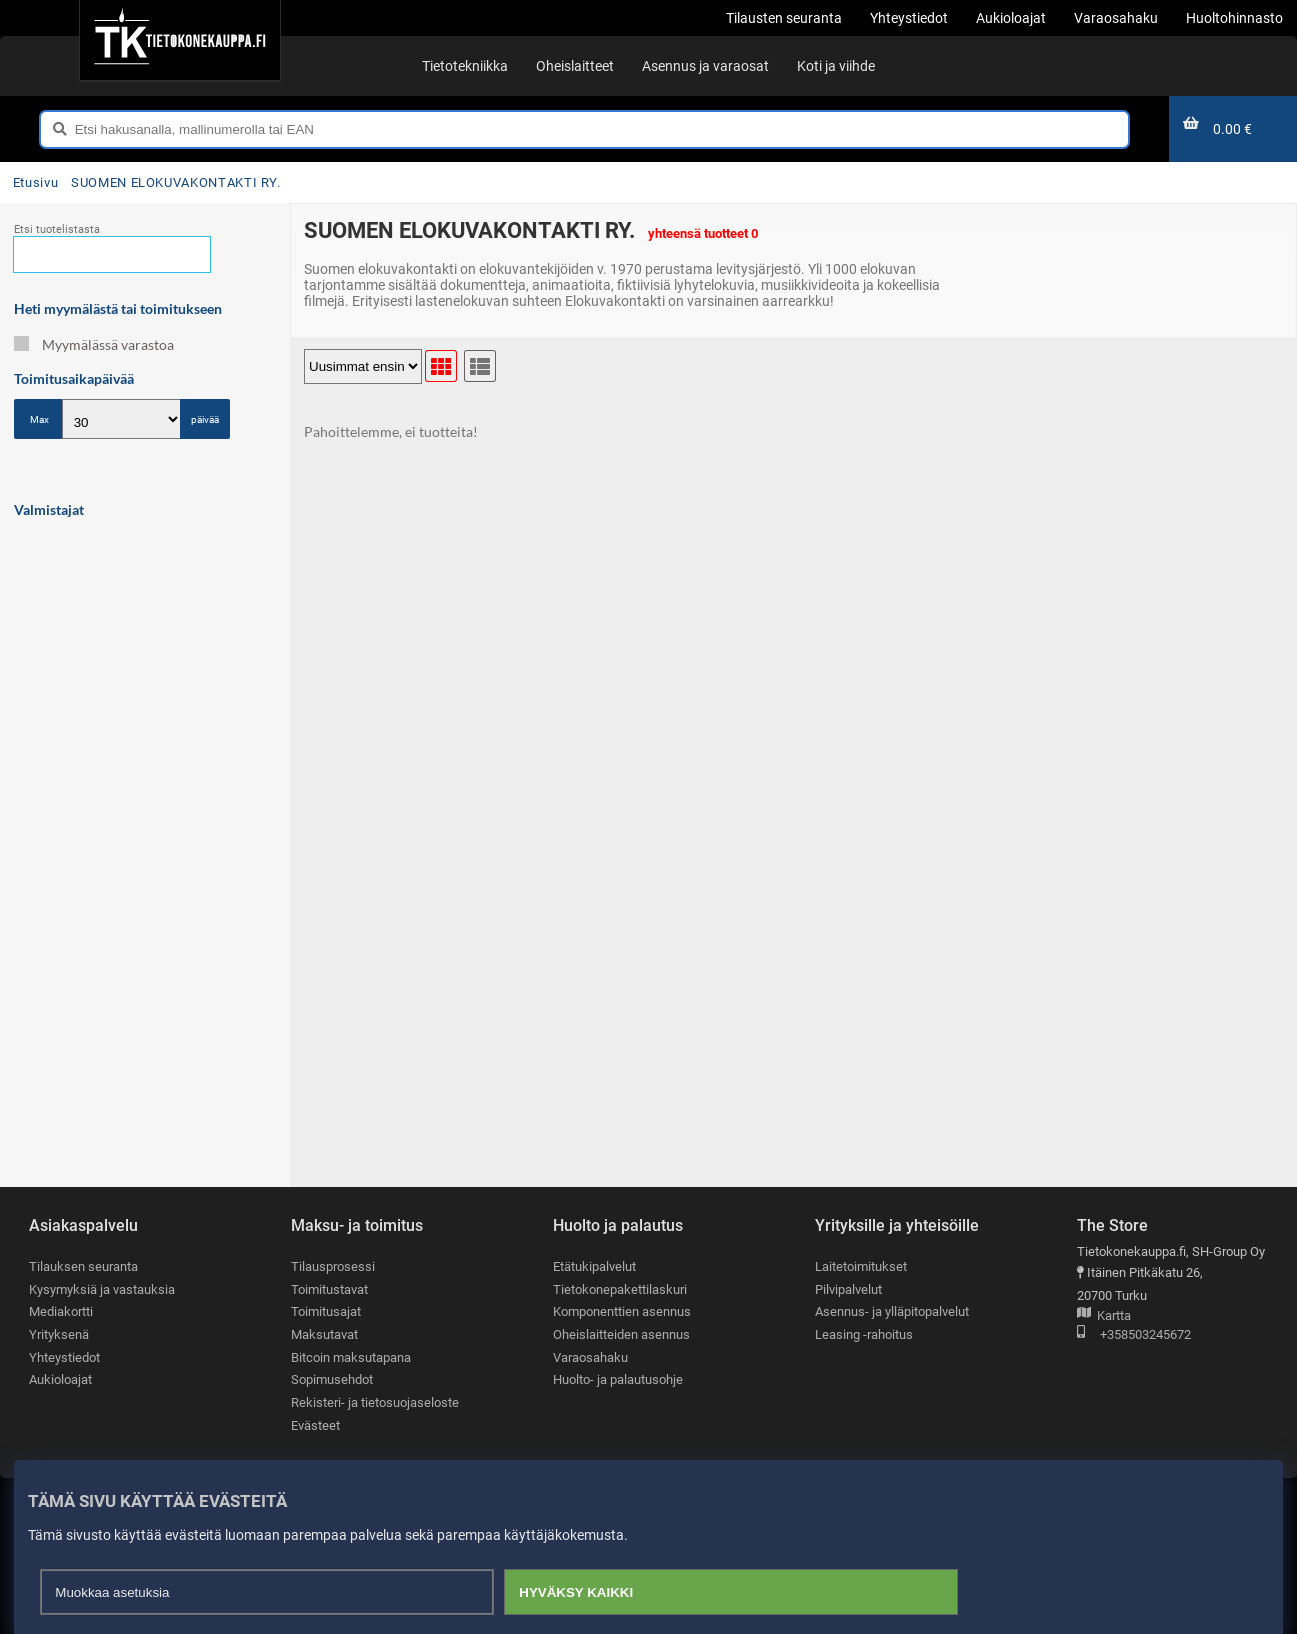 This screenshot has width=1297, height=1634. I want to click on Rekisteri- ja tietosuojaseloste, so click(375, 1402).